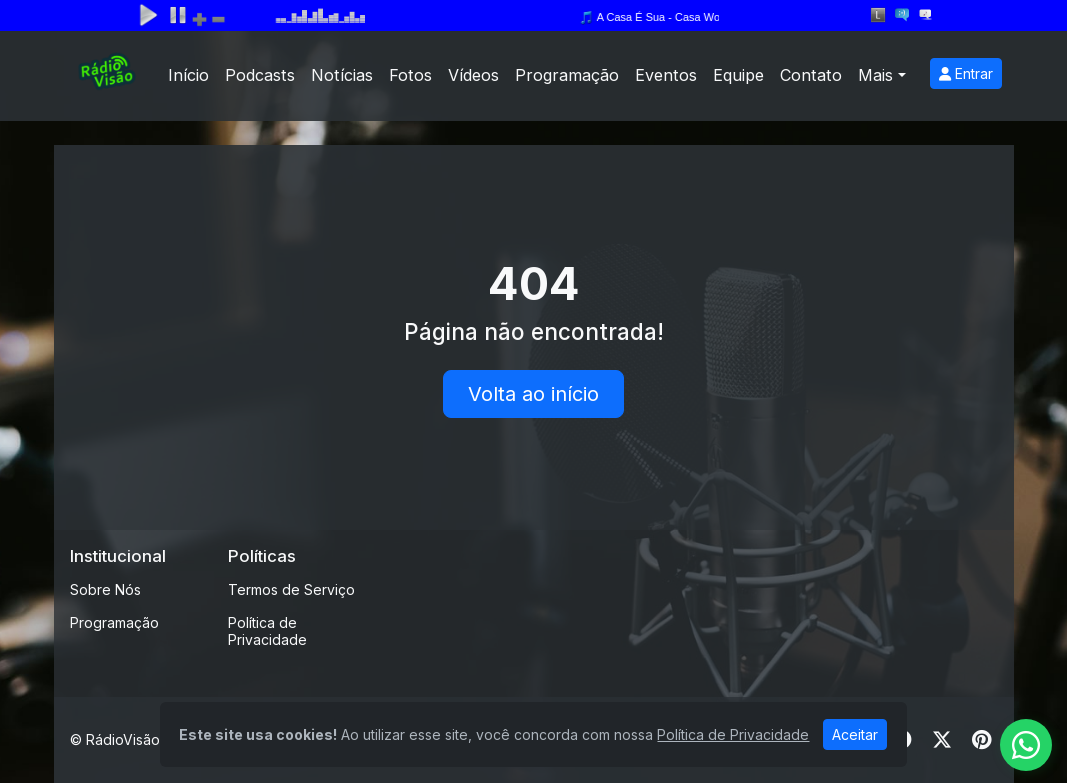  I want to click on Início, so click(188, 75).